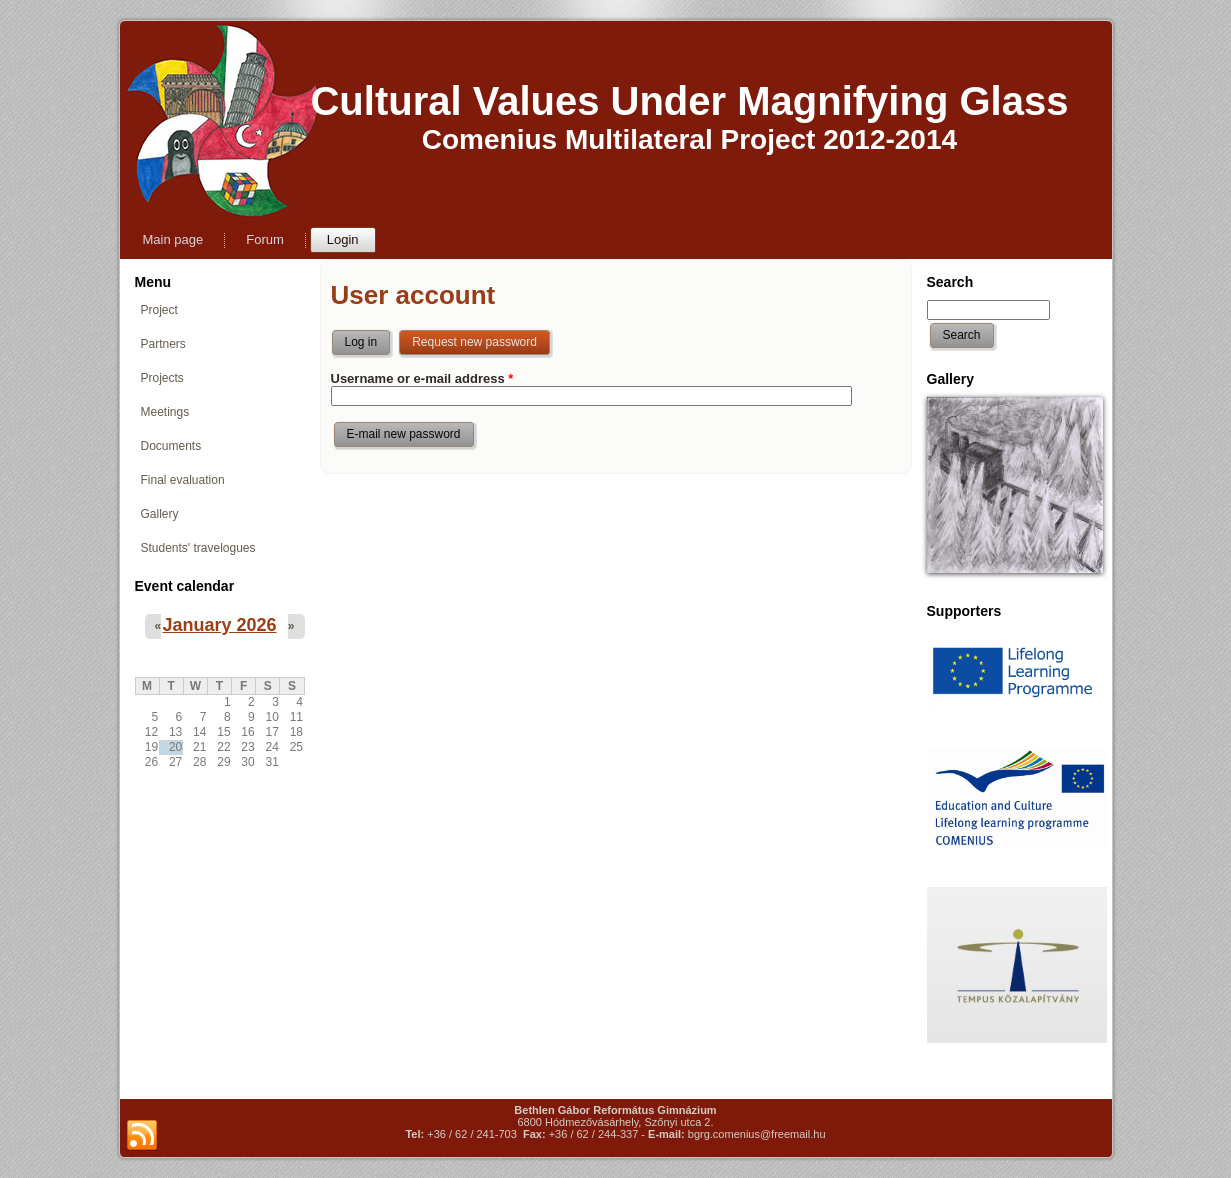  Describe the element at coordinates (757, 1134) in the screenshot. I see `bgrg.comenius@freemail.hu` at that location.